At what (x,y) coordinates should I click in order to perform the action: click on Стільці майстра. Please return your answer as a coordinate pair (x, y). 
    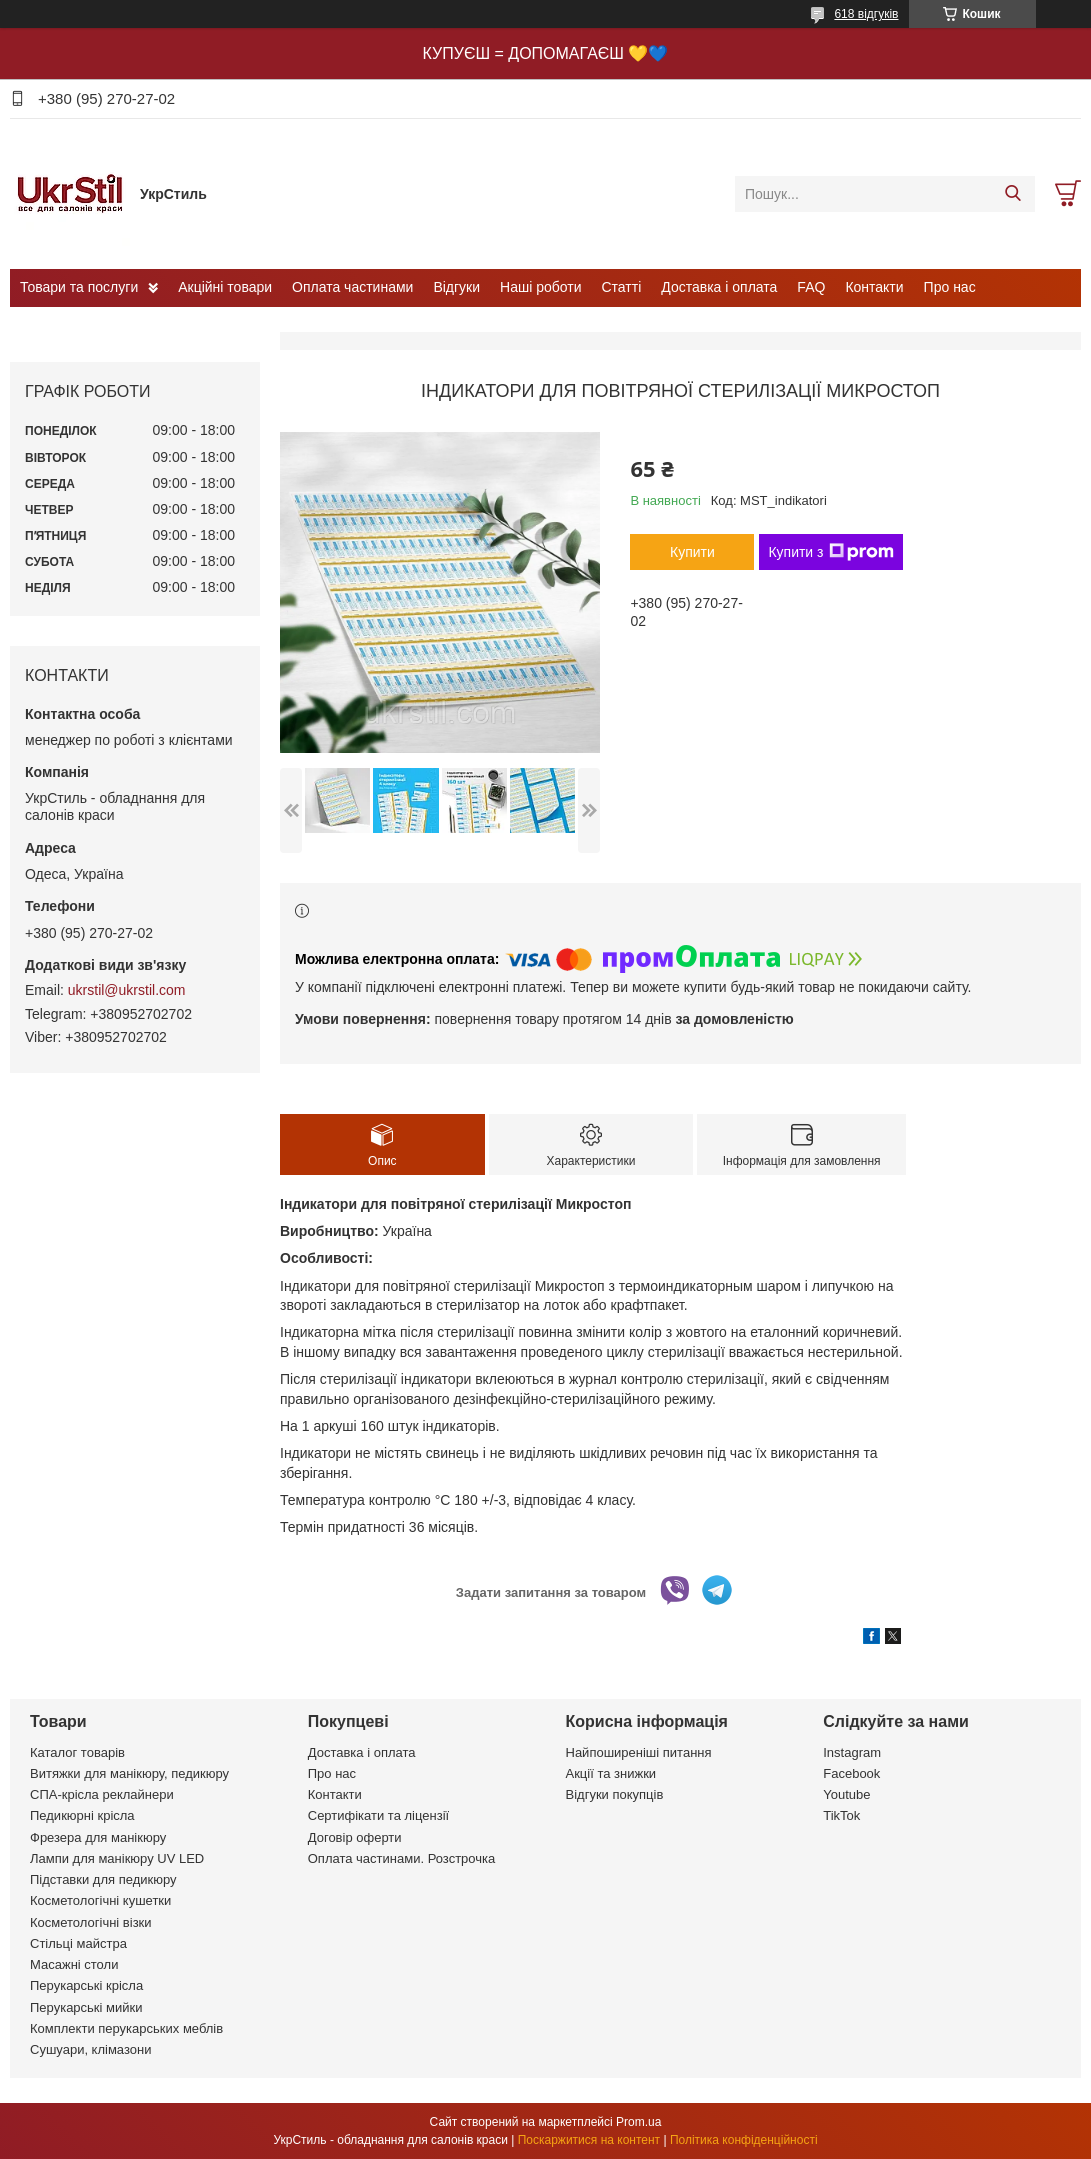
    Looking at the image, I should click on (78, 1943).